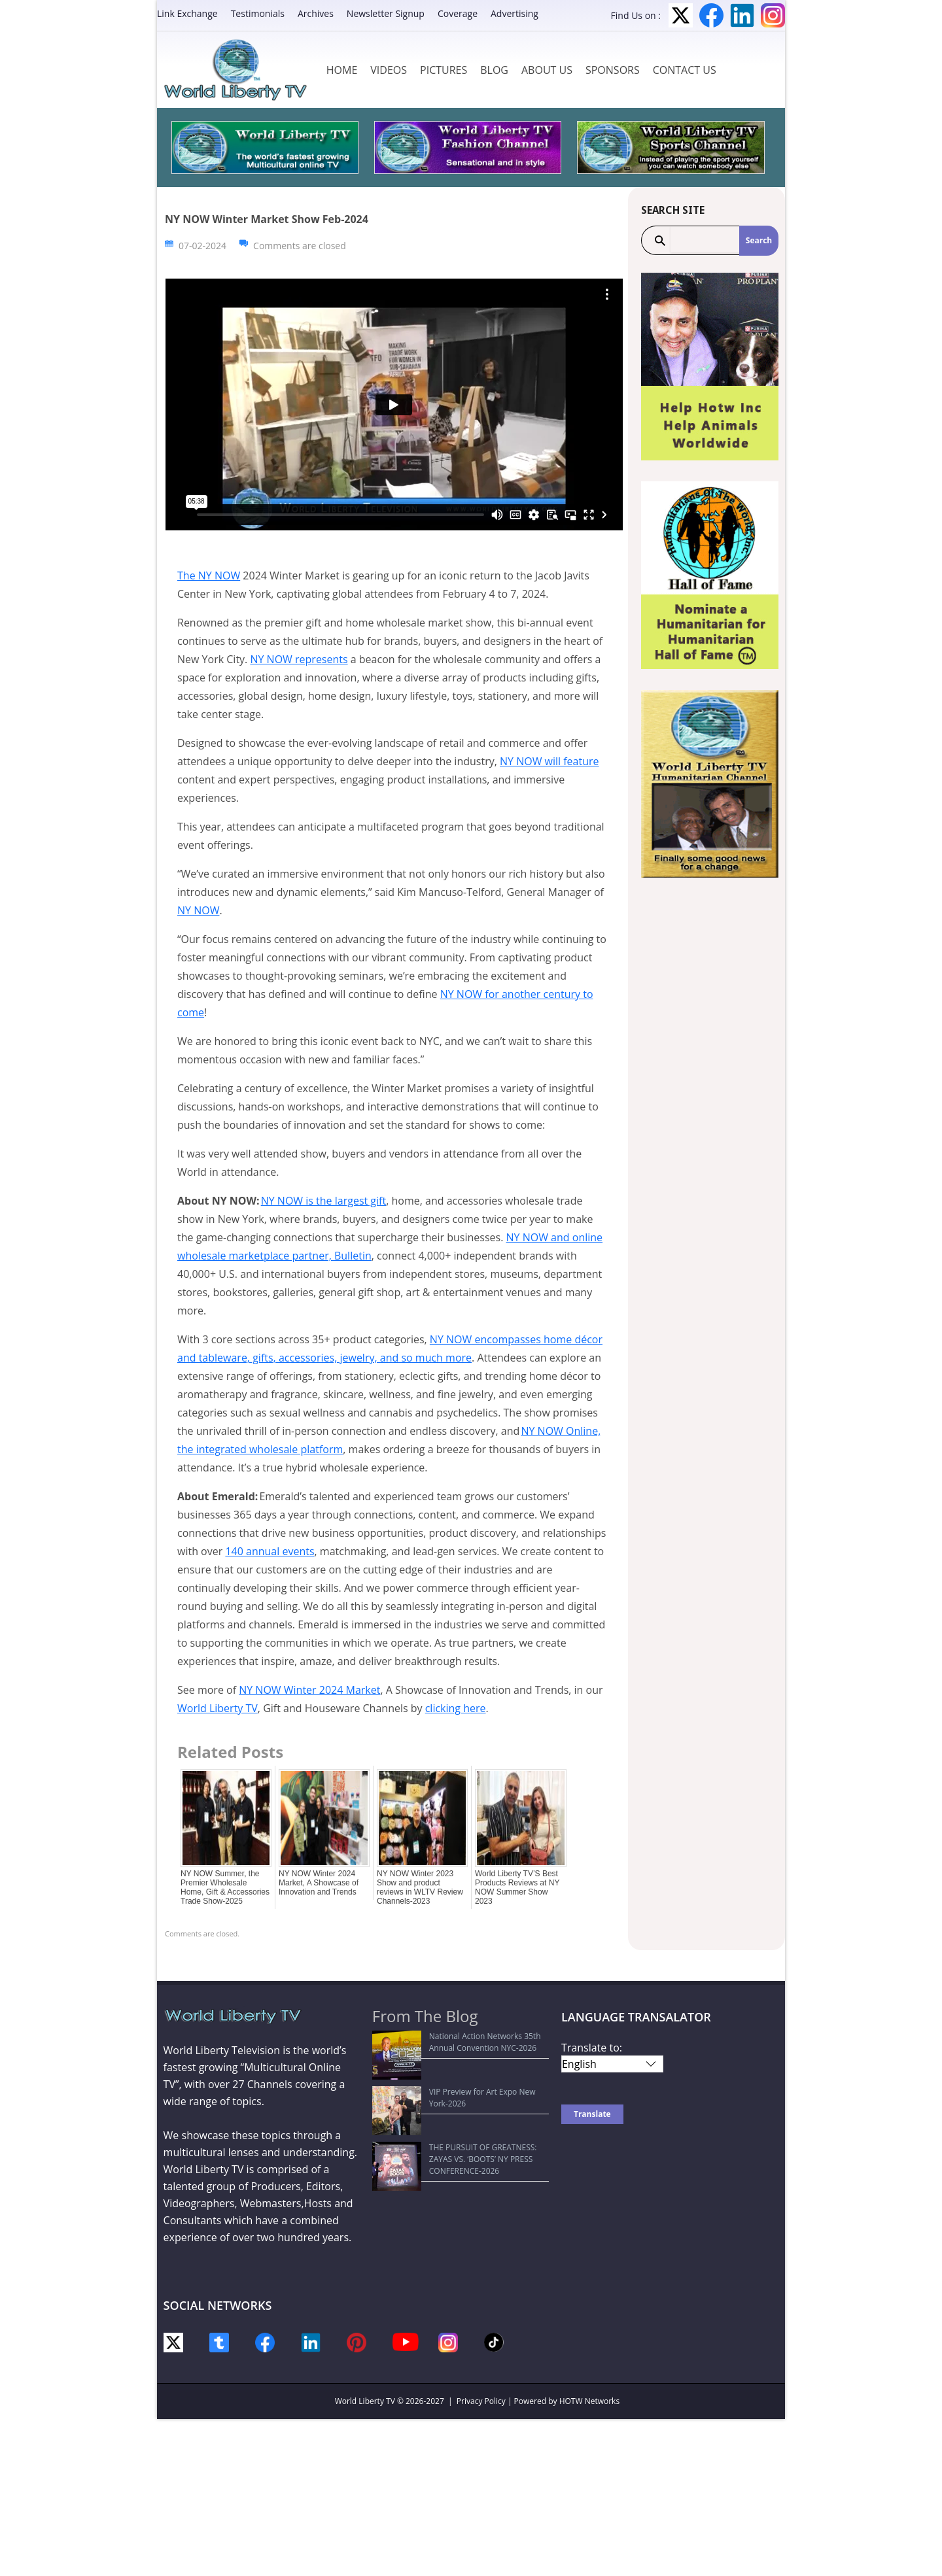 Image resolution: width=942 pixels, height=2576 pixels. What do you see at coordinates (452, 2067) in the screenshot?
I see `VIP Preview for Art Expo New York-2026` at bounding box center [452, 2067].